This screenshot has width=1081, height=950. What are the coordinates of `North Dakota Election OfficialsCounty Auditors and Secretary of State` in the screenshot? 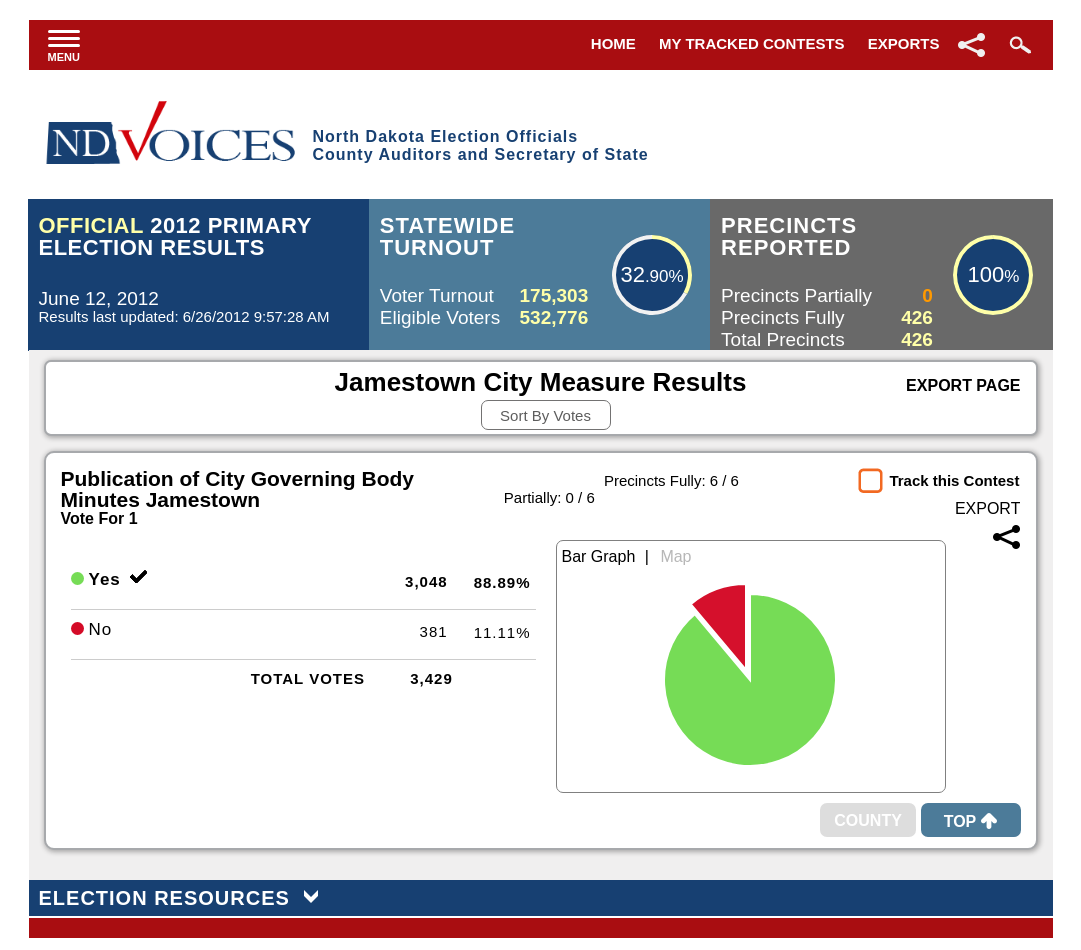 It's located at (480, 145).